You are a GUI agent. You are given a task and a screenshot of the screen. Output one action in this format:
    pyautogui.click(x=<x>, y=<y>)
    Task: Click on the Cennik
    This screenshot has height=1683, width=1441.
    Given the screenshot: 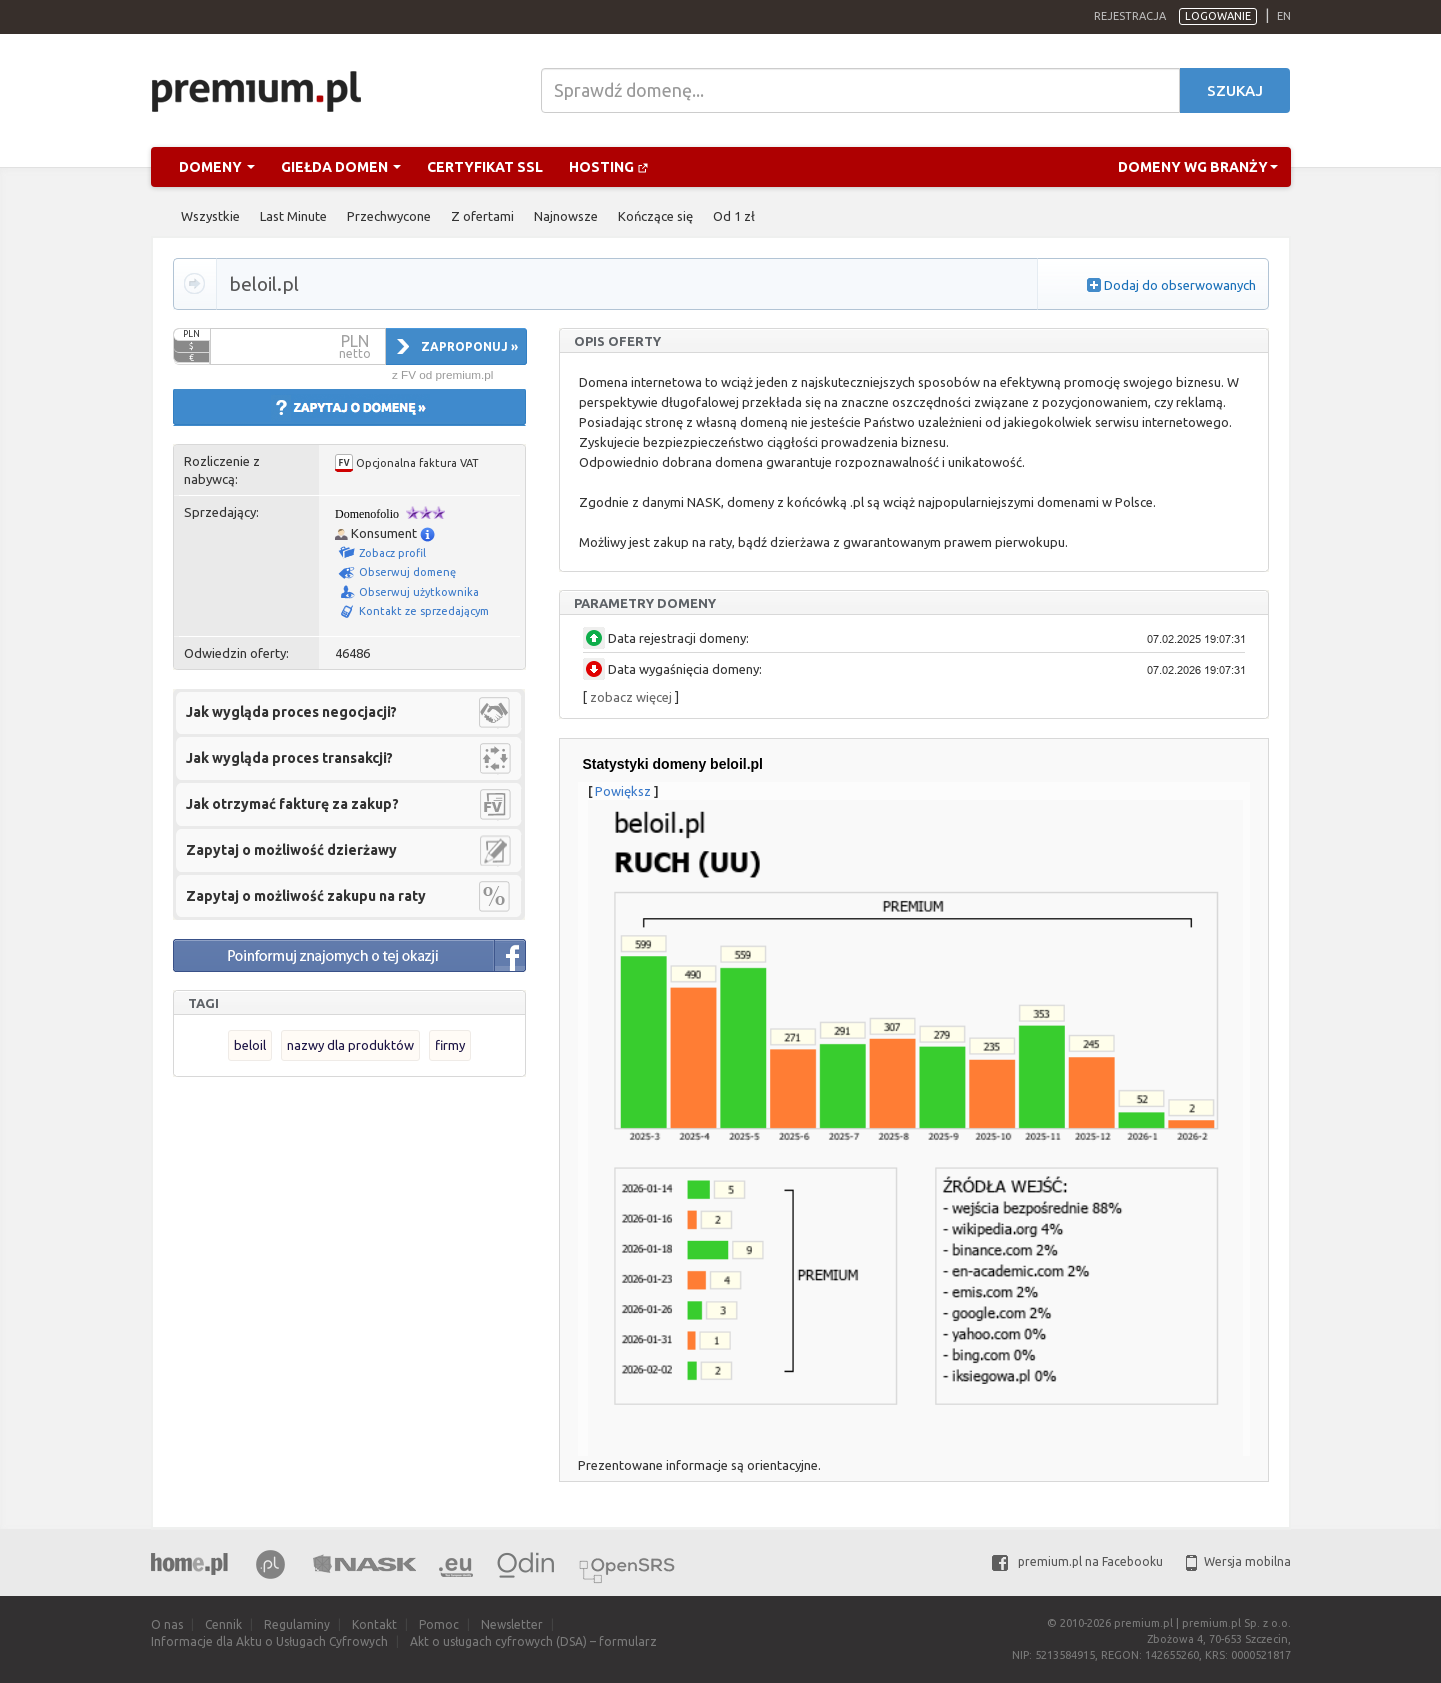 What is the action you would take?
    pyautogui.click(x=223, y=1624)
    